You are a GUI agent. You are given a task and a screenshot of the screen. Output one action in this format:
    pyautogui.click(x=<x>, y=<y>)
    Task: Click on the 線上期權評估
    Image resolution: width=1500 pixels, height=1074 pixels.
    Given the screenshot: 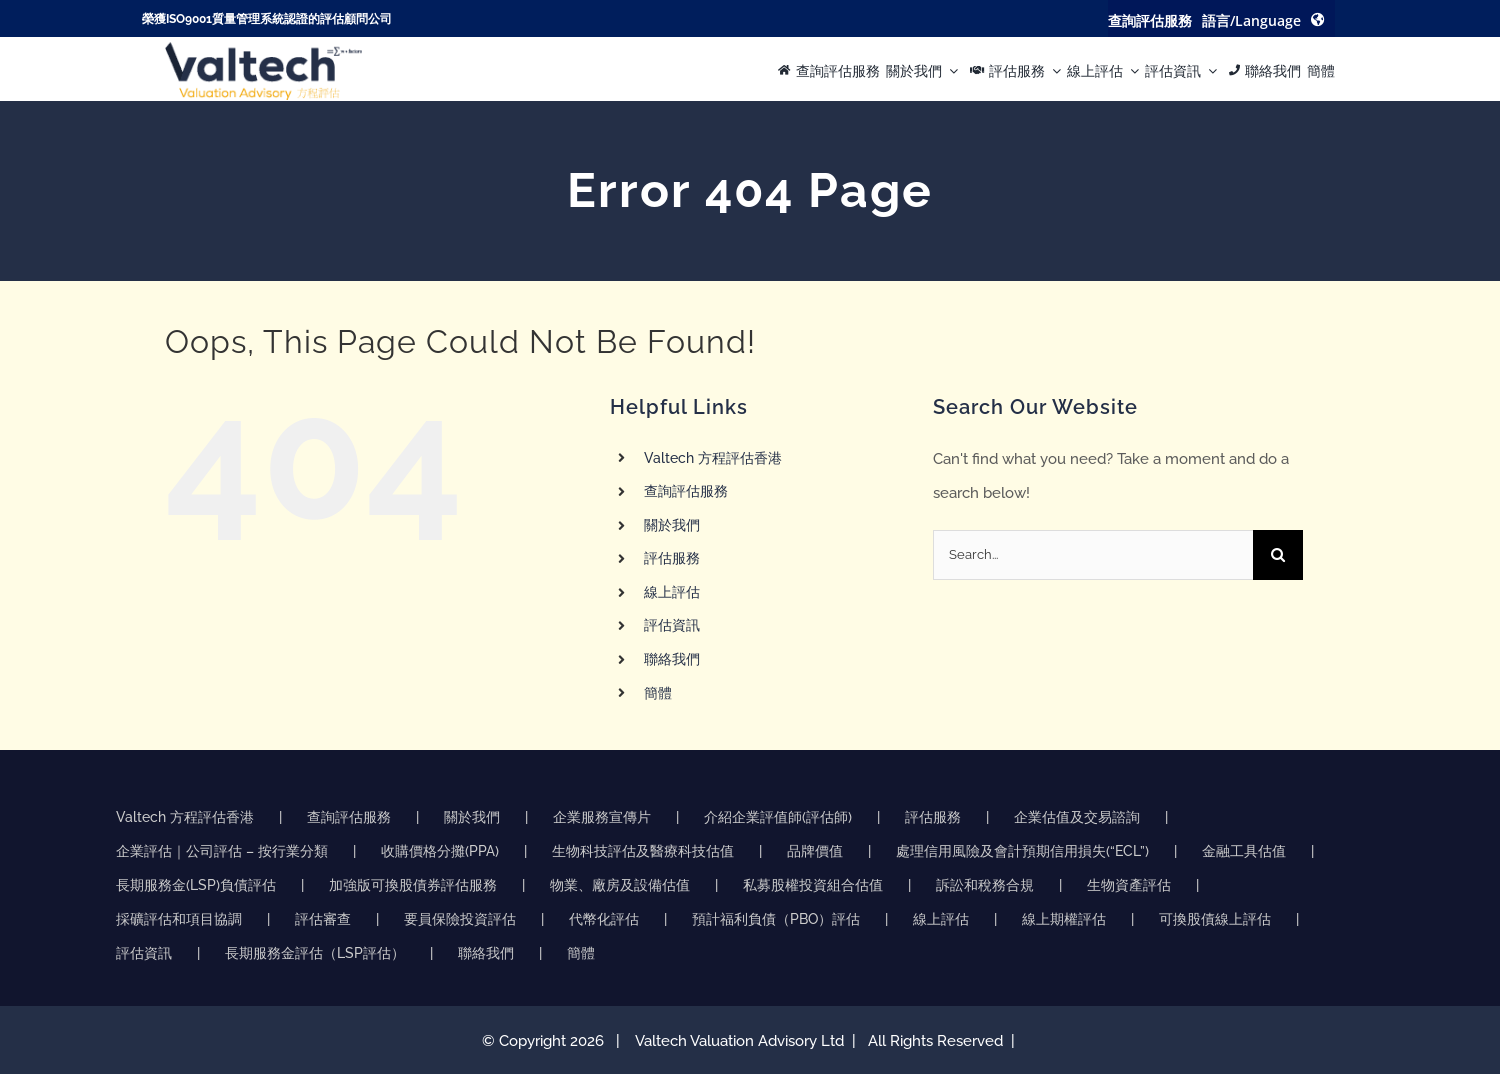 What is the action you would take?
    pyautogui.click(x=1064, y=919)
    